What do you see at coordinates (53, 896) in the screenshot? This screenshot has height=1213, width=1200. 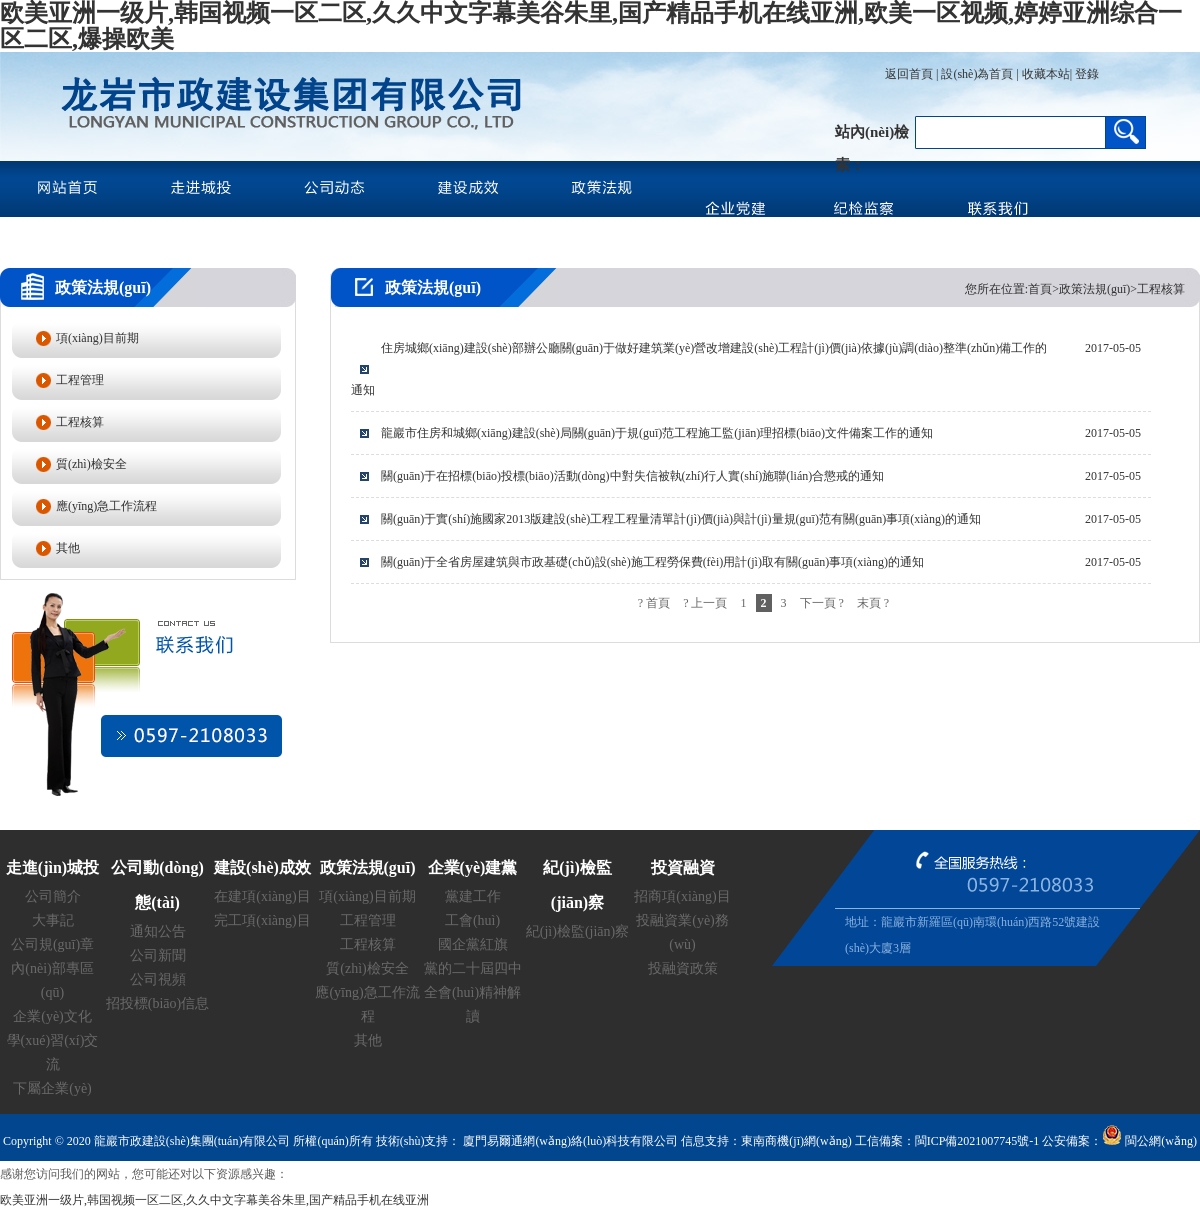 I see `公司簡介` at bounding box center [53, 896].